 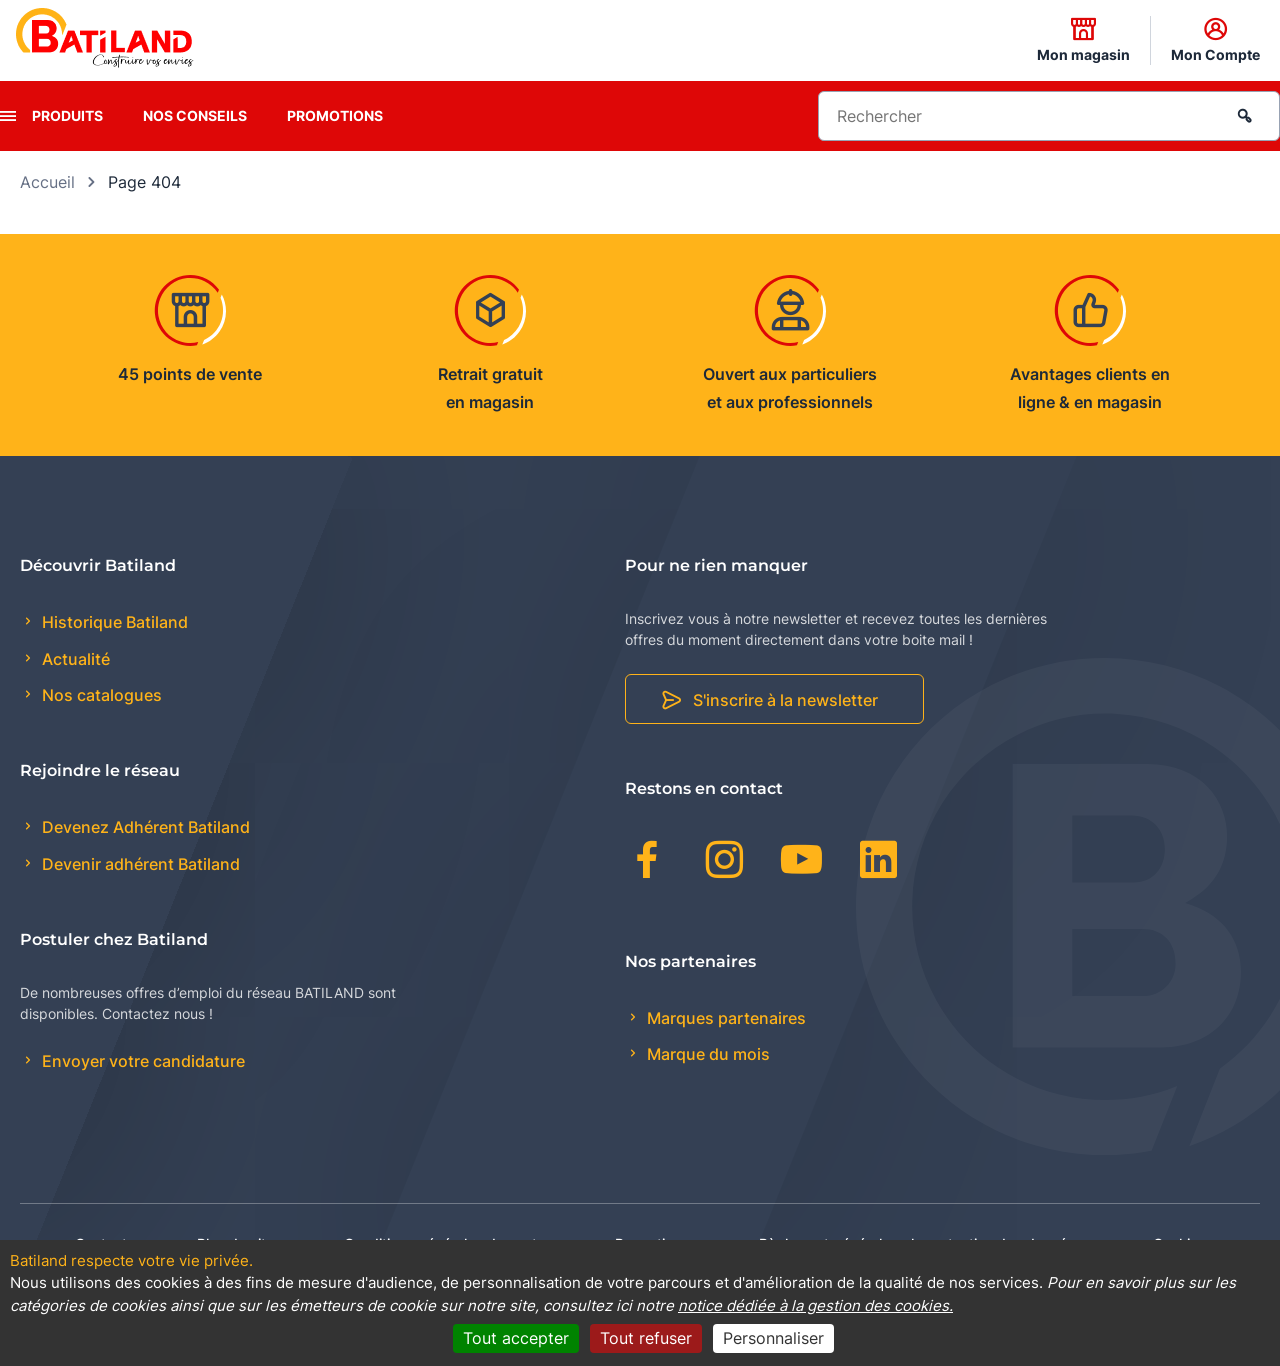 What do you see at coordinates (516, 1338) in the screenshot?
I see `Tout accepter` at bounding box center [516, 1338].